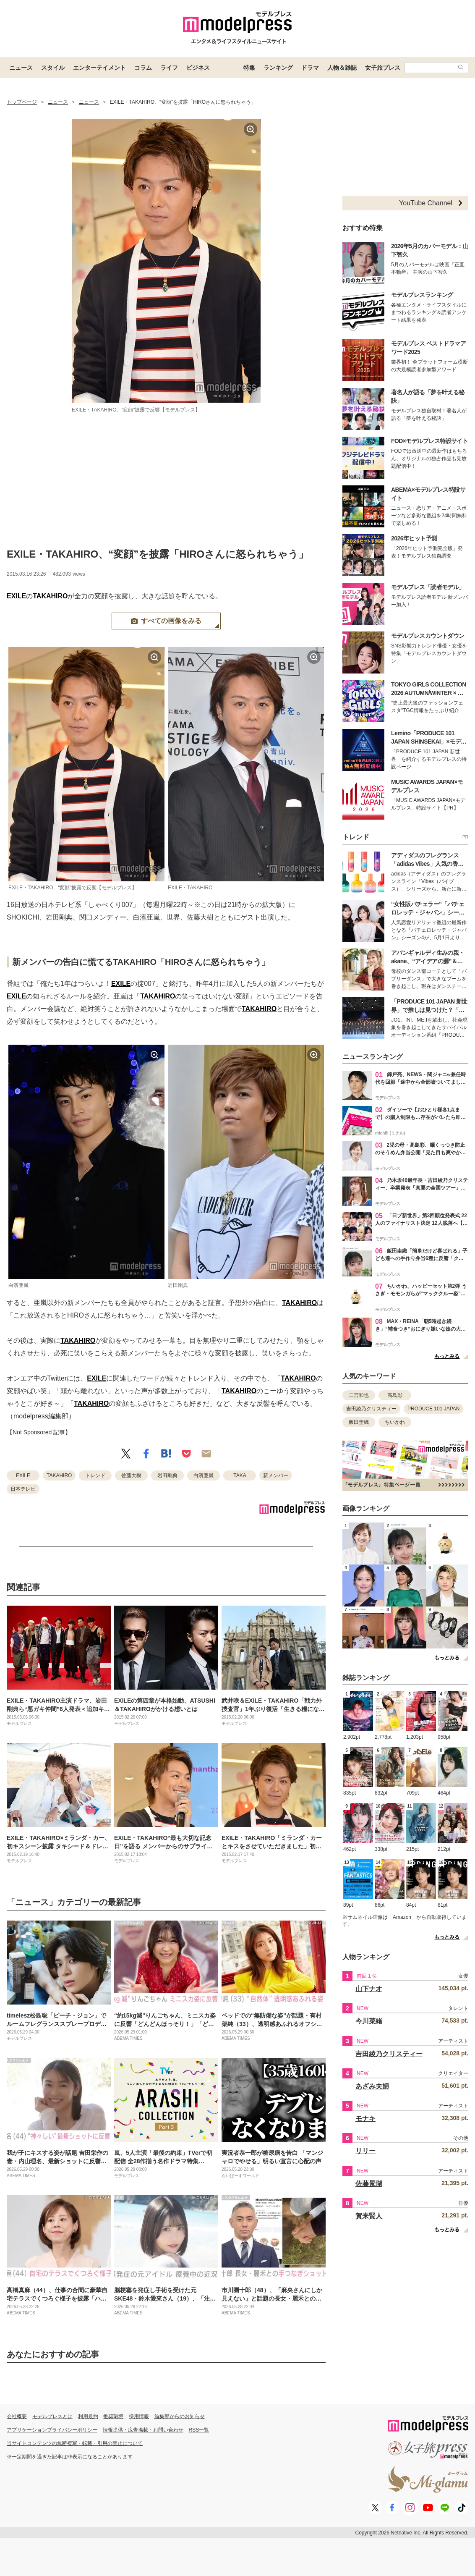 This screenshot has width=475, height=2576. What do you see at coordinates (17, 2416) in the screenshot?
I see `会社概要` at bounding box center [17, 2416].